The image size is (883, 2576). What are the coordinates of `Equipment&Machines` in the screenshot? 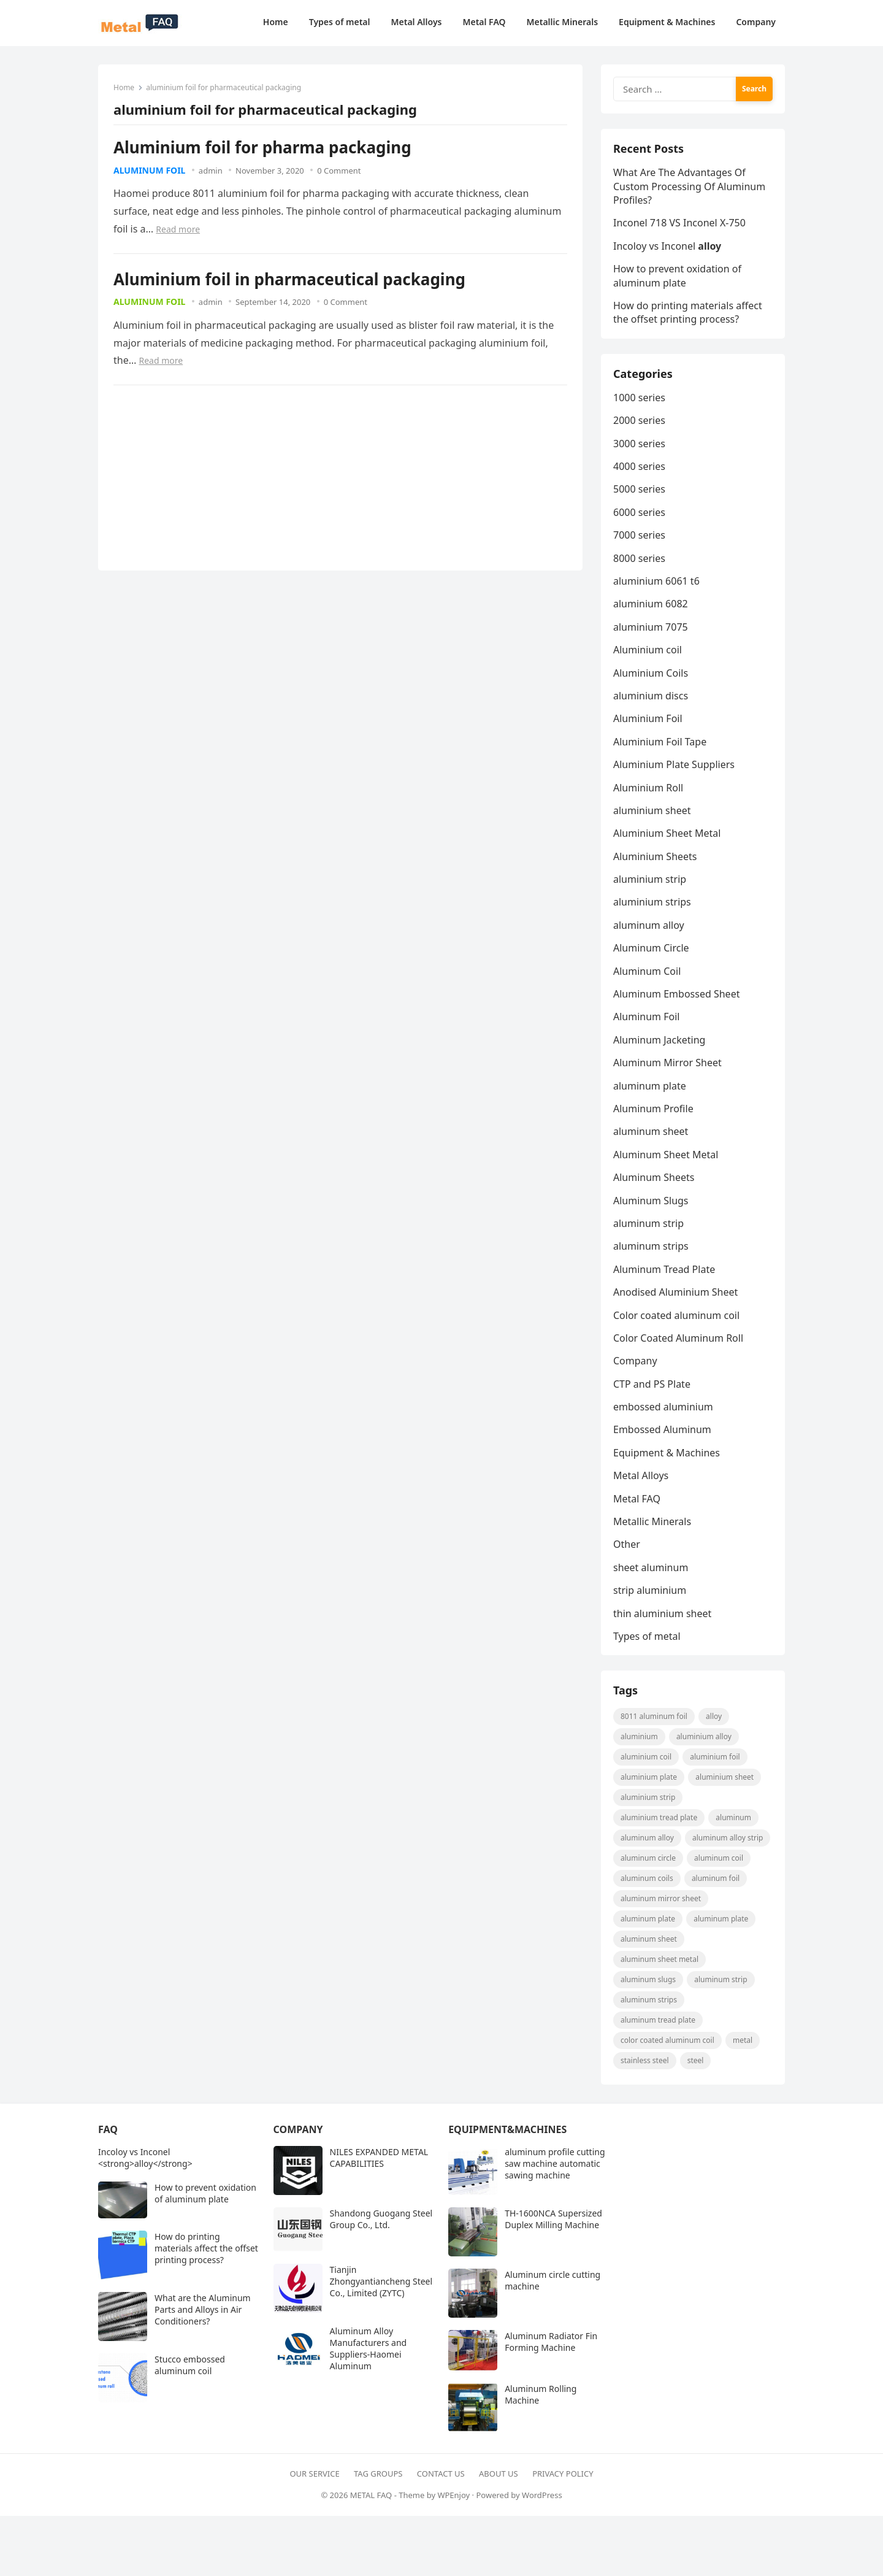 It's located at (507, 2129).